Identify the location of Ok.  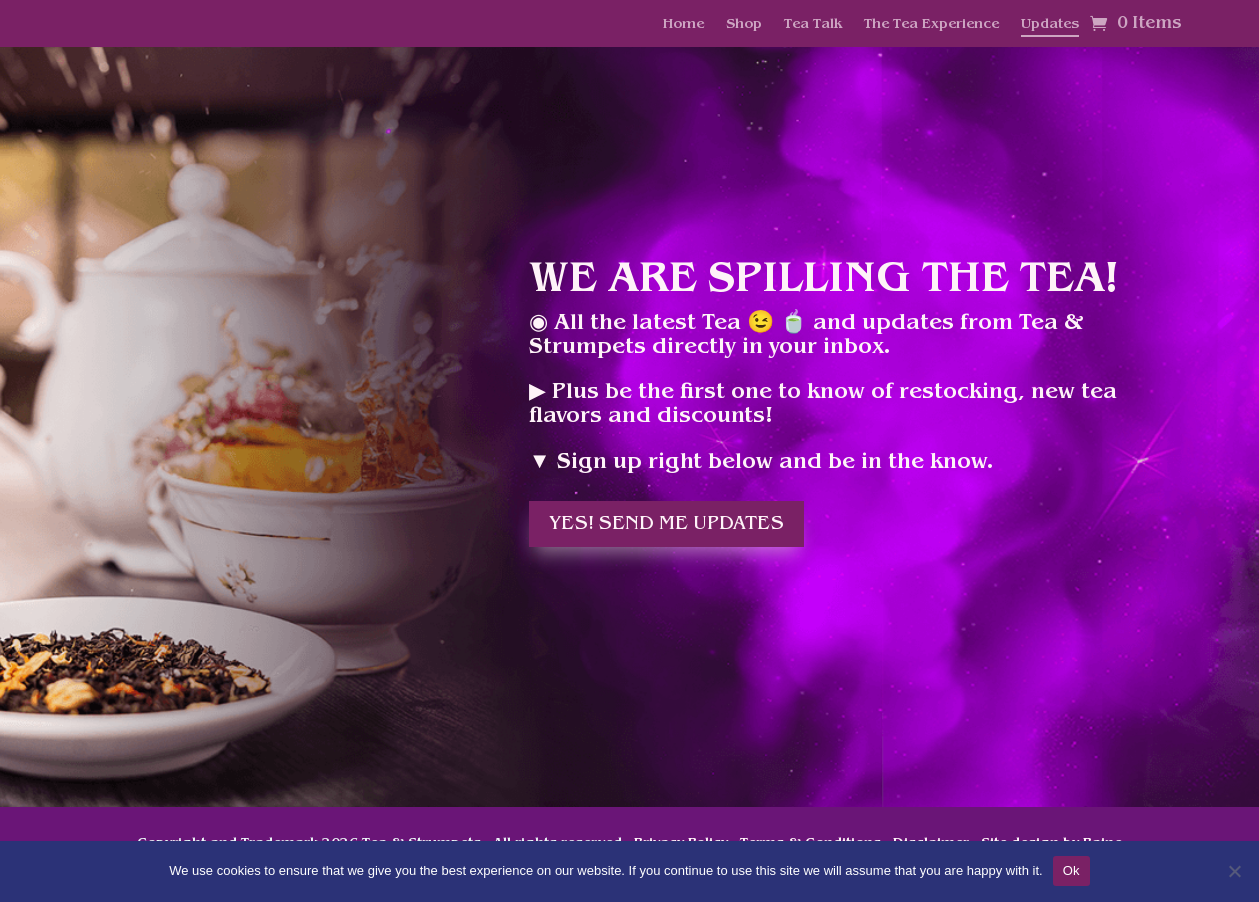
(1071, 870).